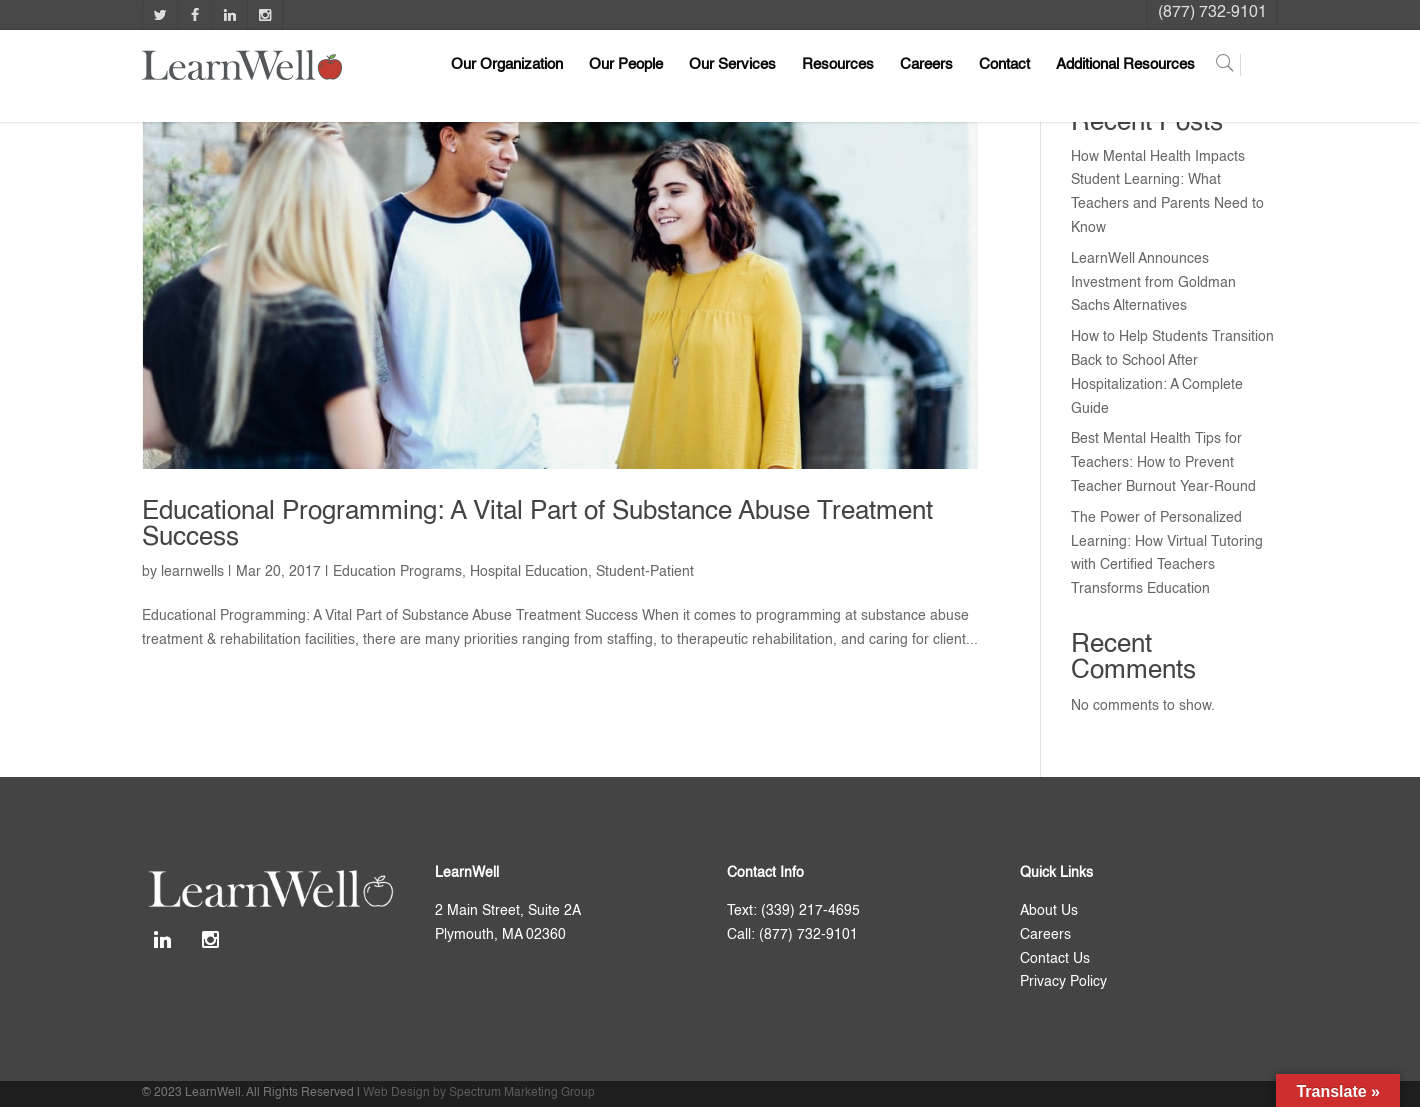 The image size is (1420, 1107). I want to click on Privacy Policy, so click(1063, 982).